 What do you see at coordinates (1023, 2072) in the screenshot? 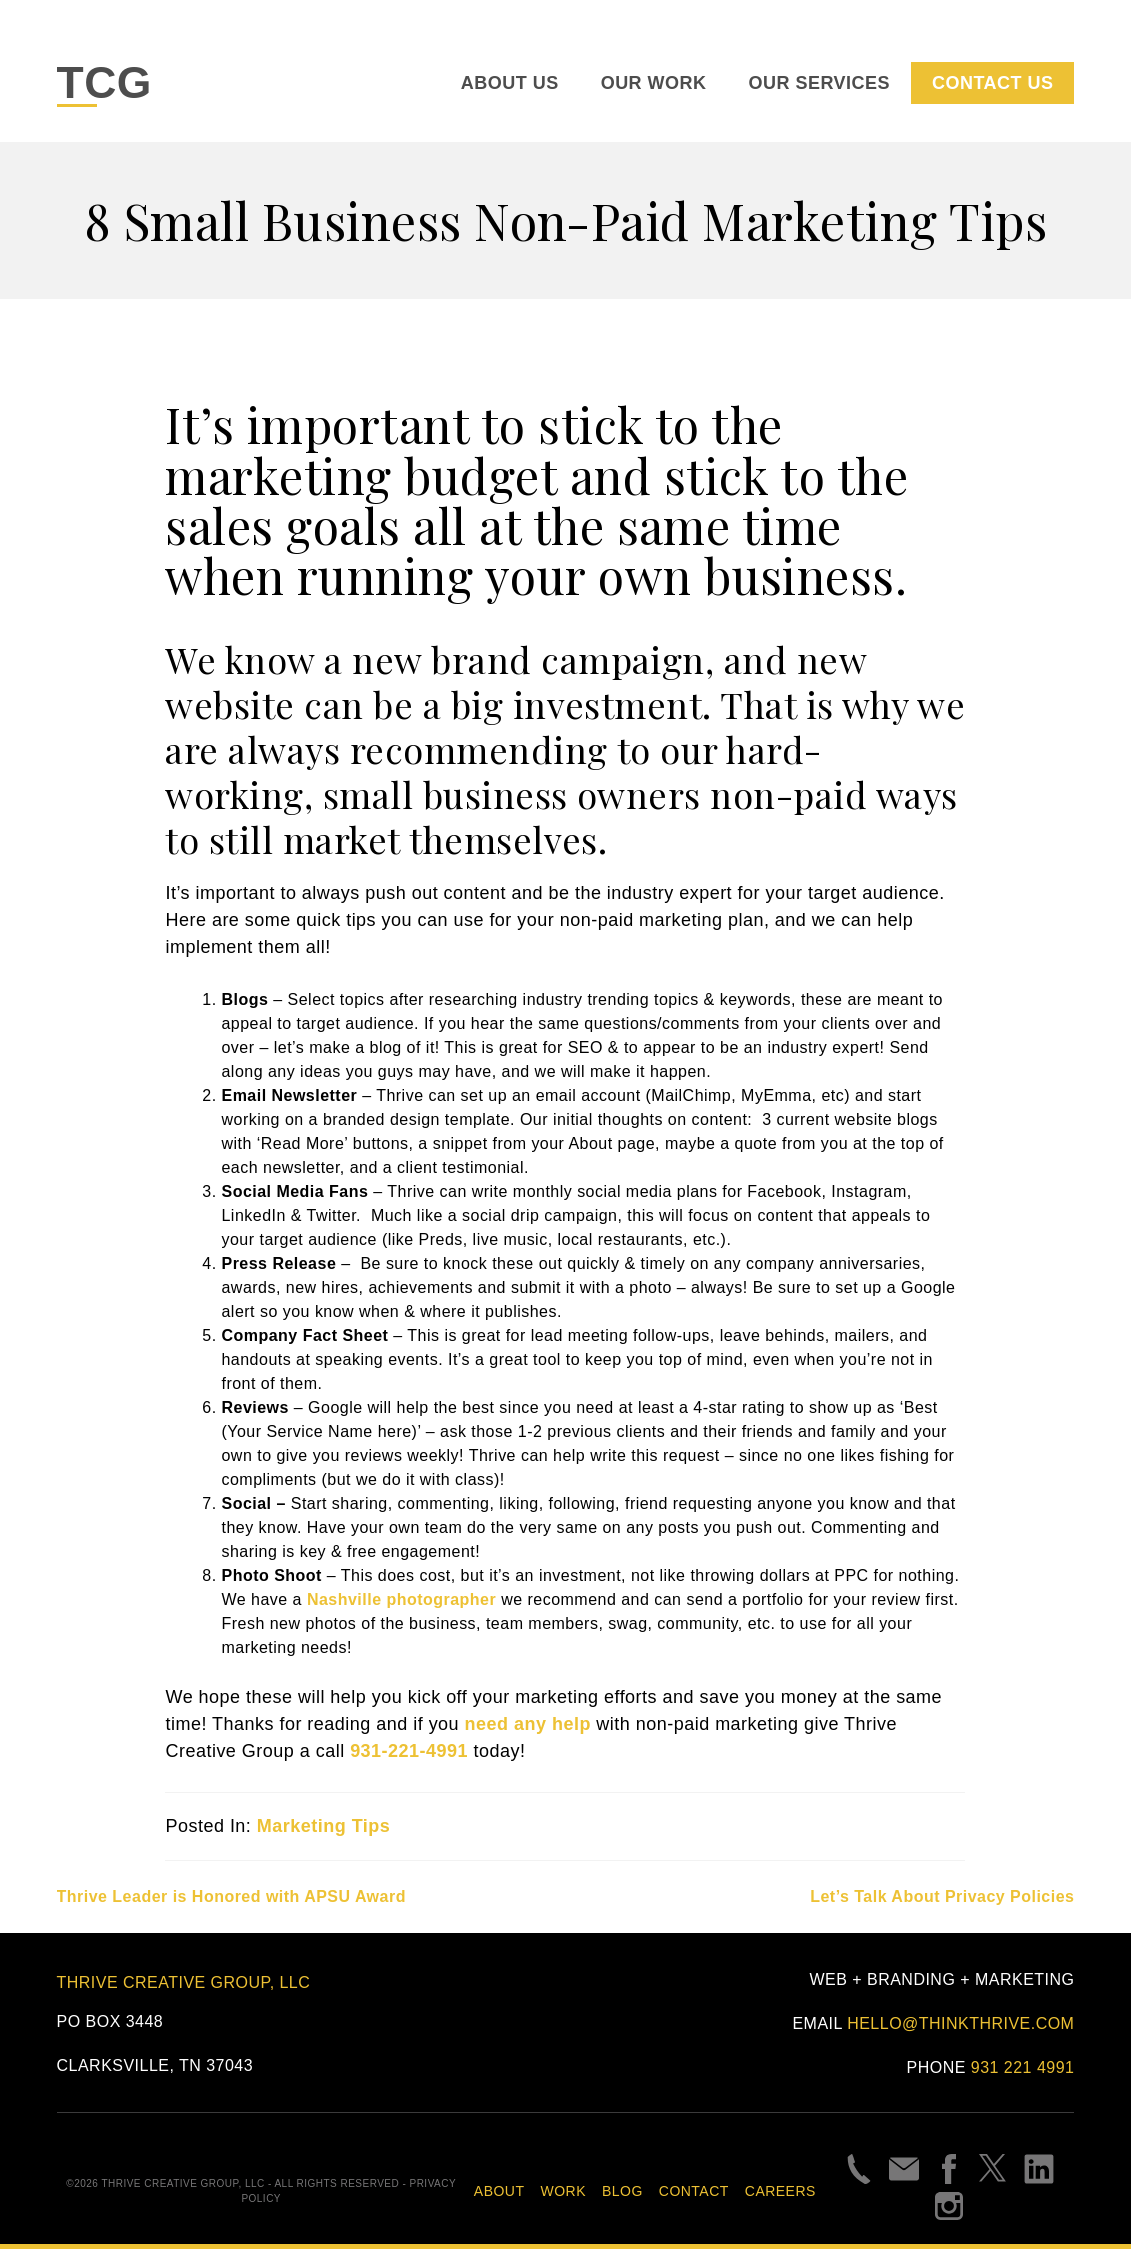
I see `931 221 4991` at bounding box center [1023, 2072].